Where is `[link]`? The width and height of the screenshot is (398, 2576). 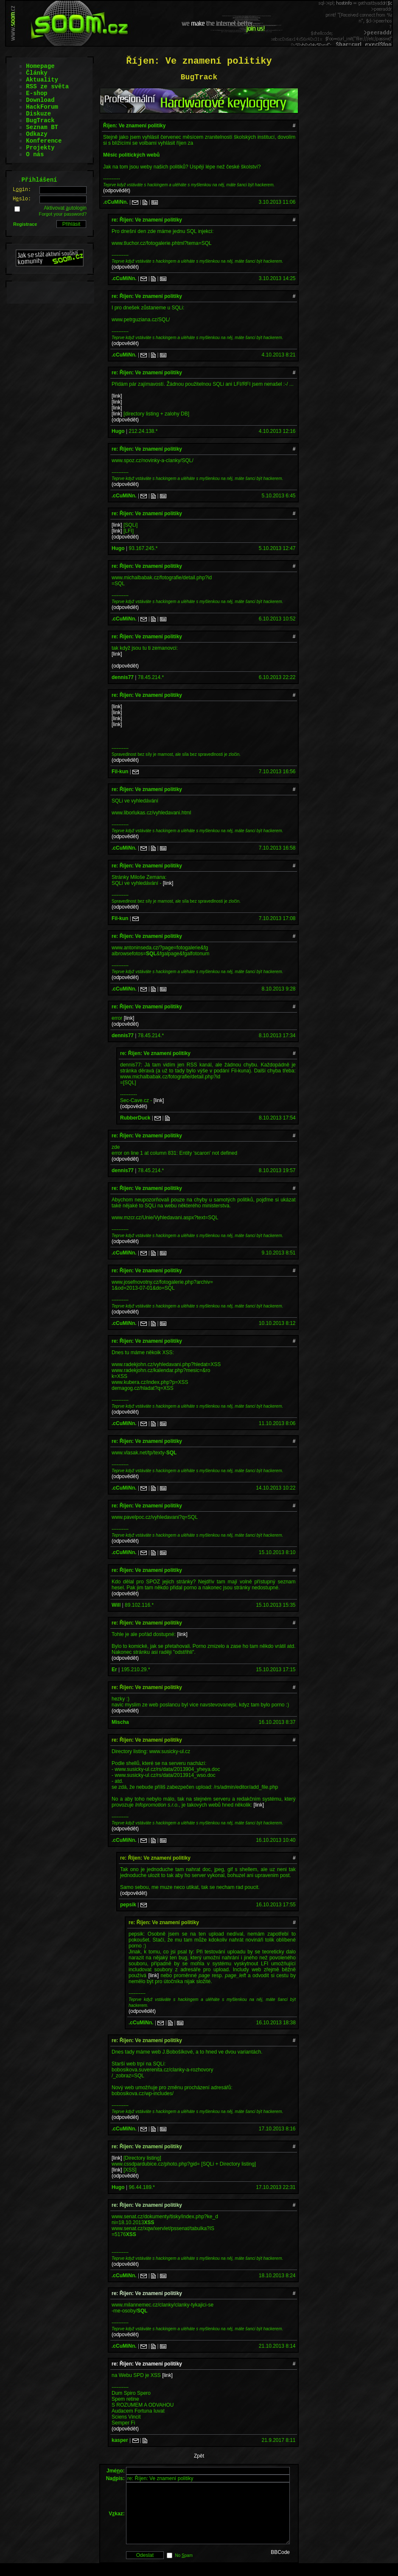
[link] is located at coordinates (117, 396).